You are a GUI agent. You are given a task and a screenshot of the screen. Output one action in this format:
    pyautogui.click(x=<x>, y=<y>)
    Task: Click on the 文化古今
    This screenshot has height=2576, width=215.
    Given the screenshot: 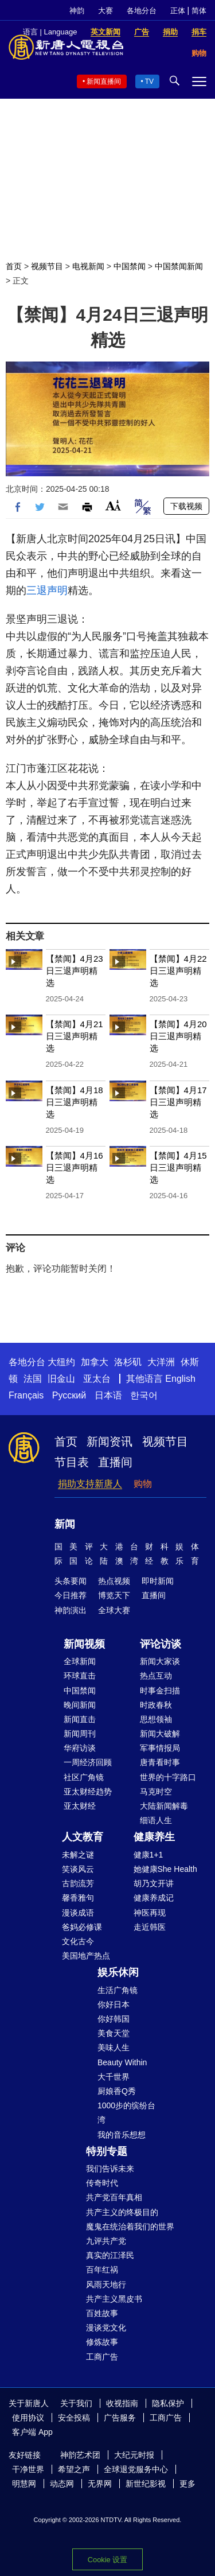 What is the action you would take?
    pyautogui.click(x=78, y=1941)
    